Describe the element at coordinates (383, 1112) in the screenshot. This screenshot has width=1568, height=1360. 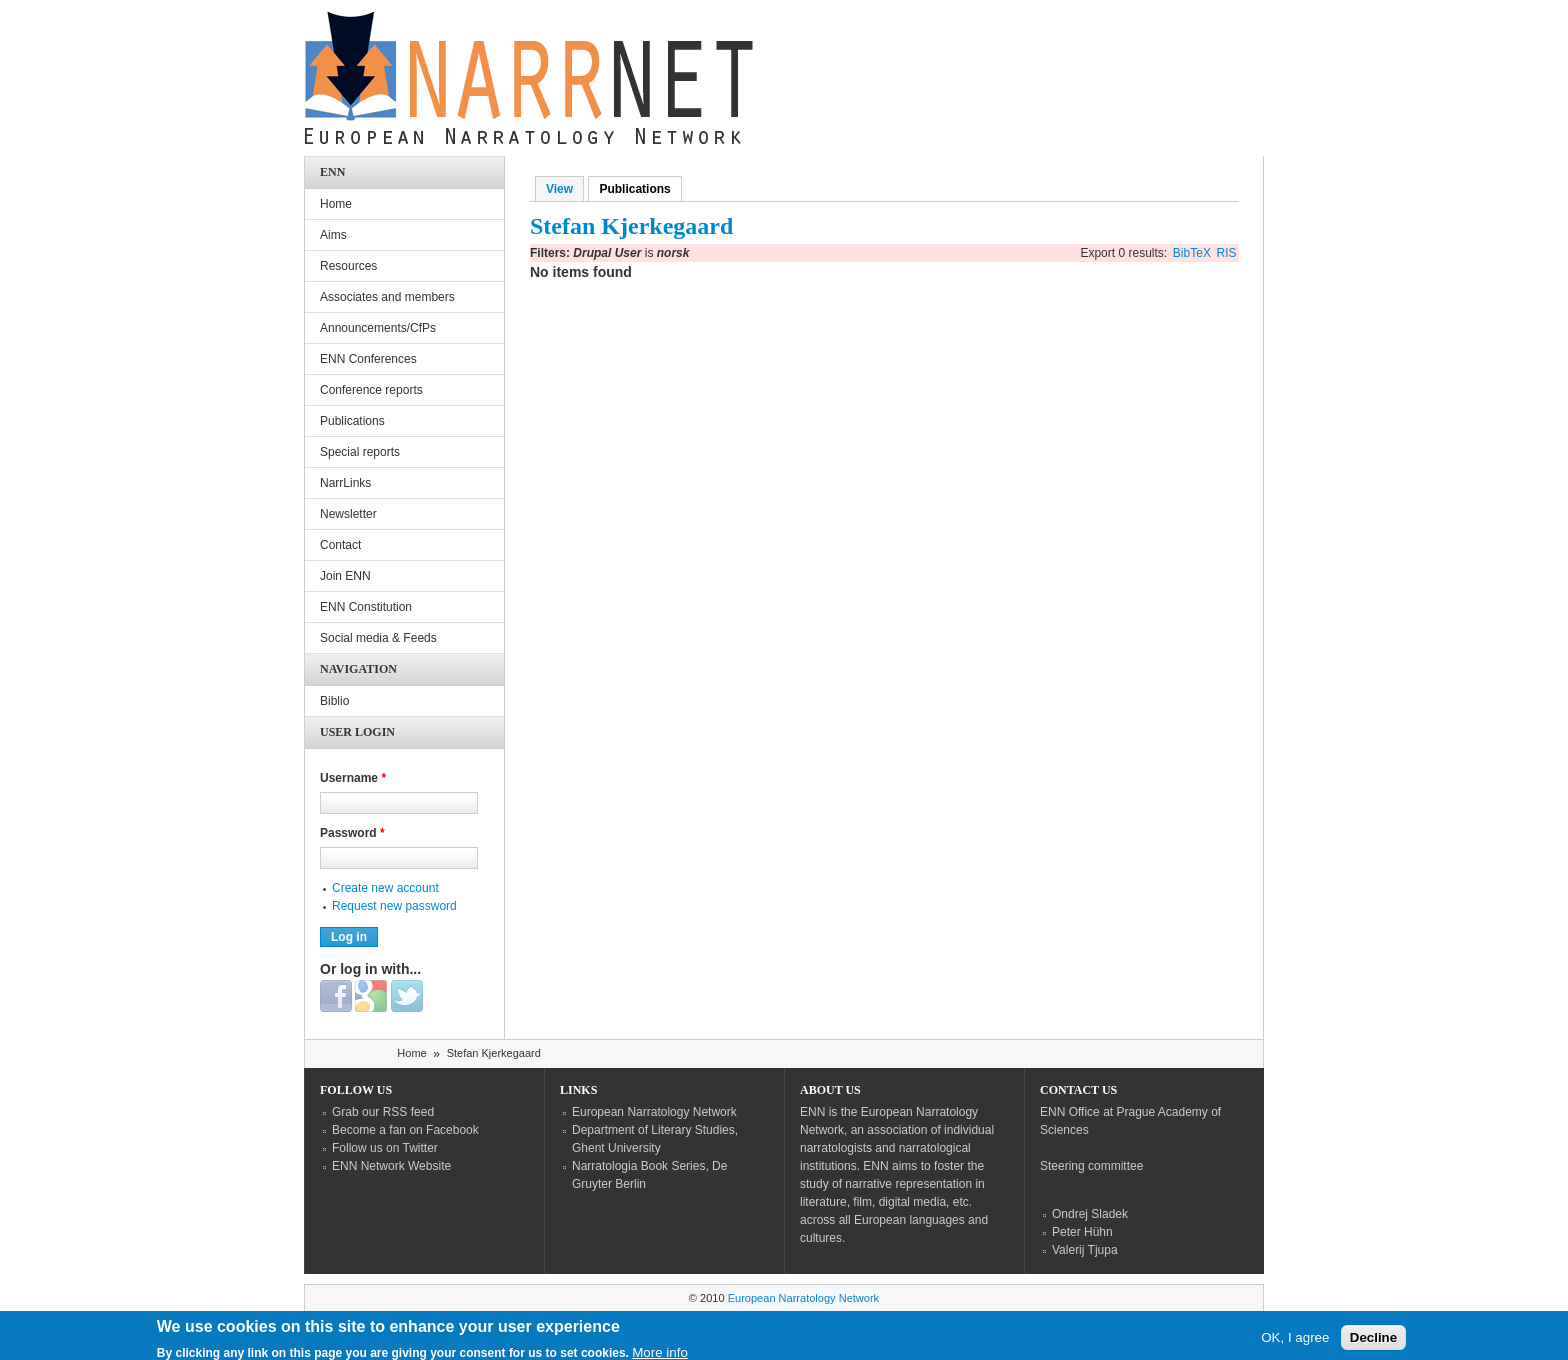
I see `Grab our RSS feed` at that location.